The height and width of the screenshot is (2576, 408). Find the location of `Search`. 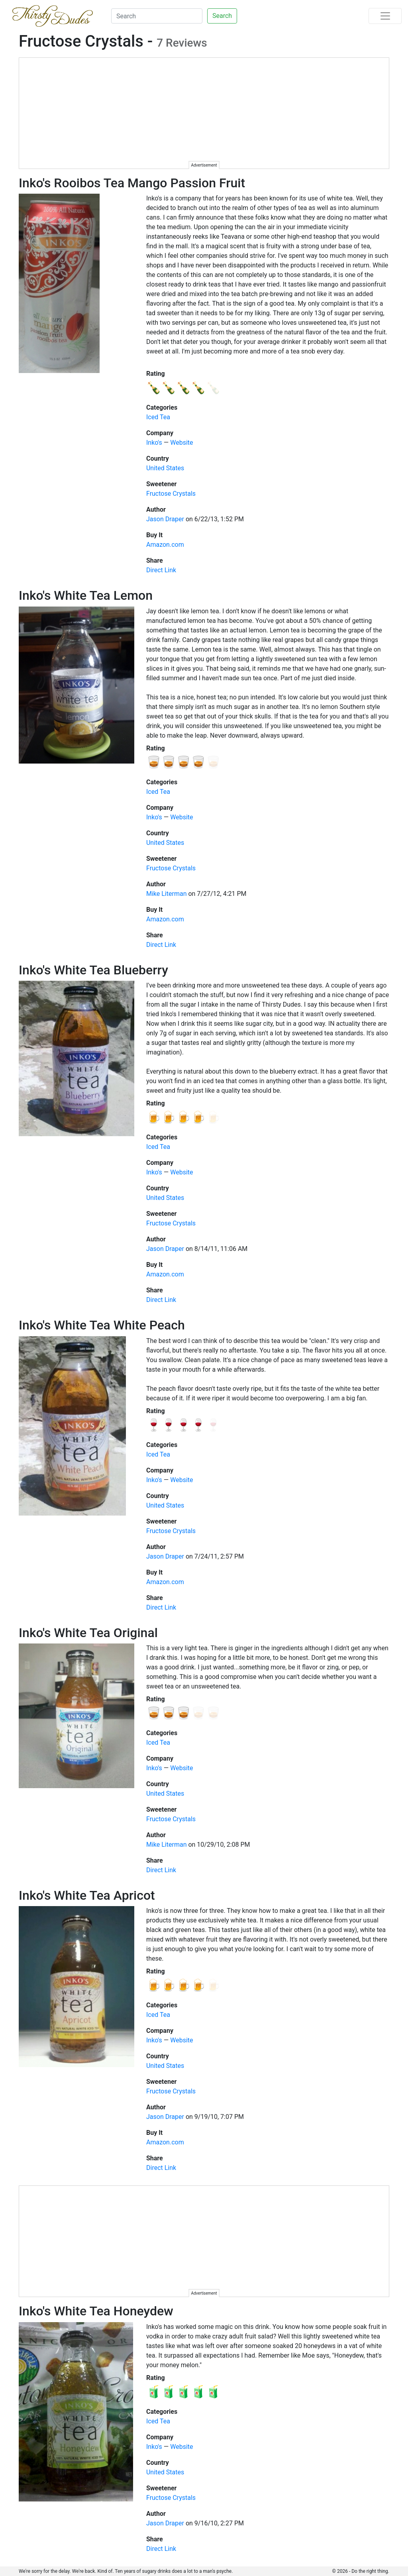

Search is located at coordinates (222, 16).